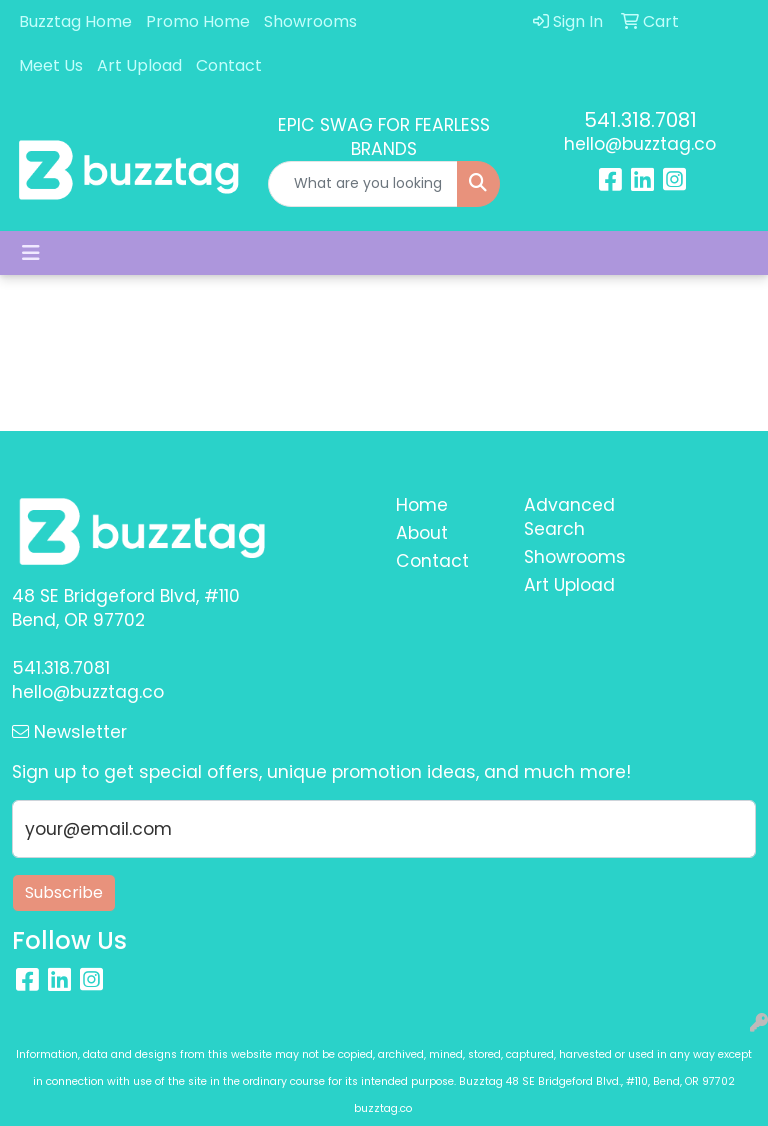 Image resolution: width=768 pixels, height=1126 pixels. Describe the element at coordinates (363, 184) in the screenshot. I see `[Quick Search]` at that location.